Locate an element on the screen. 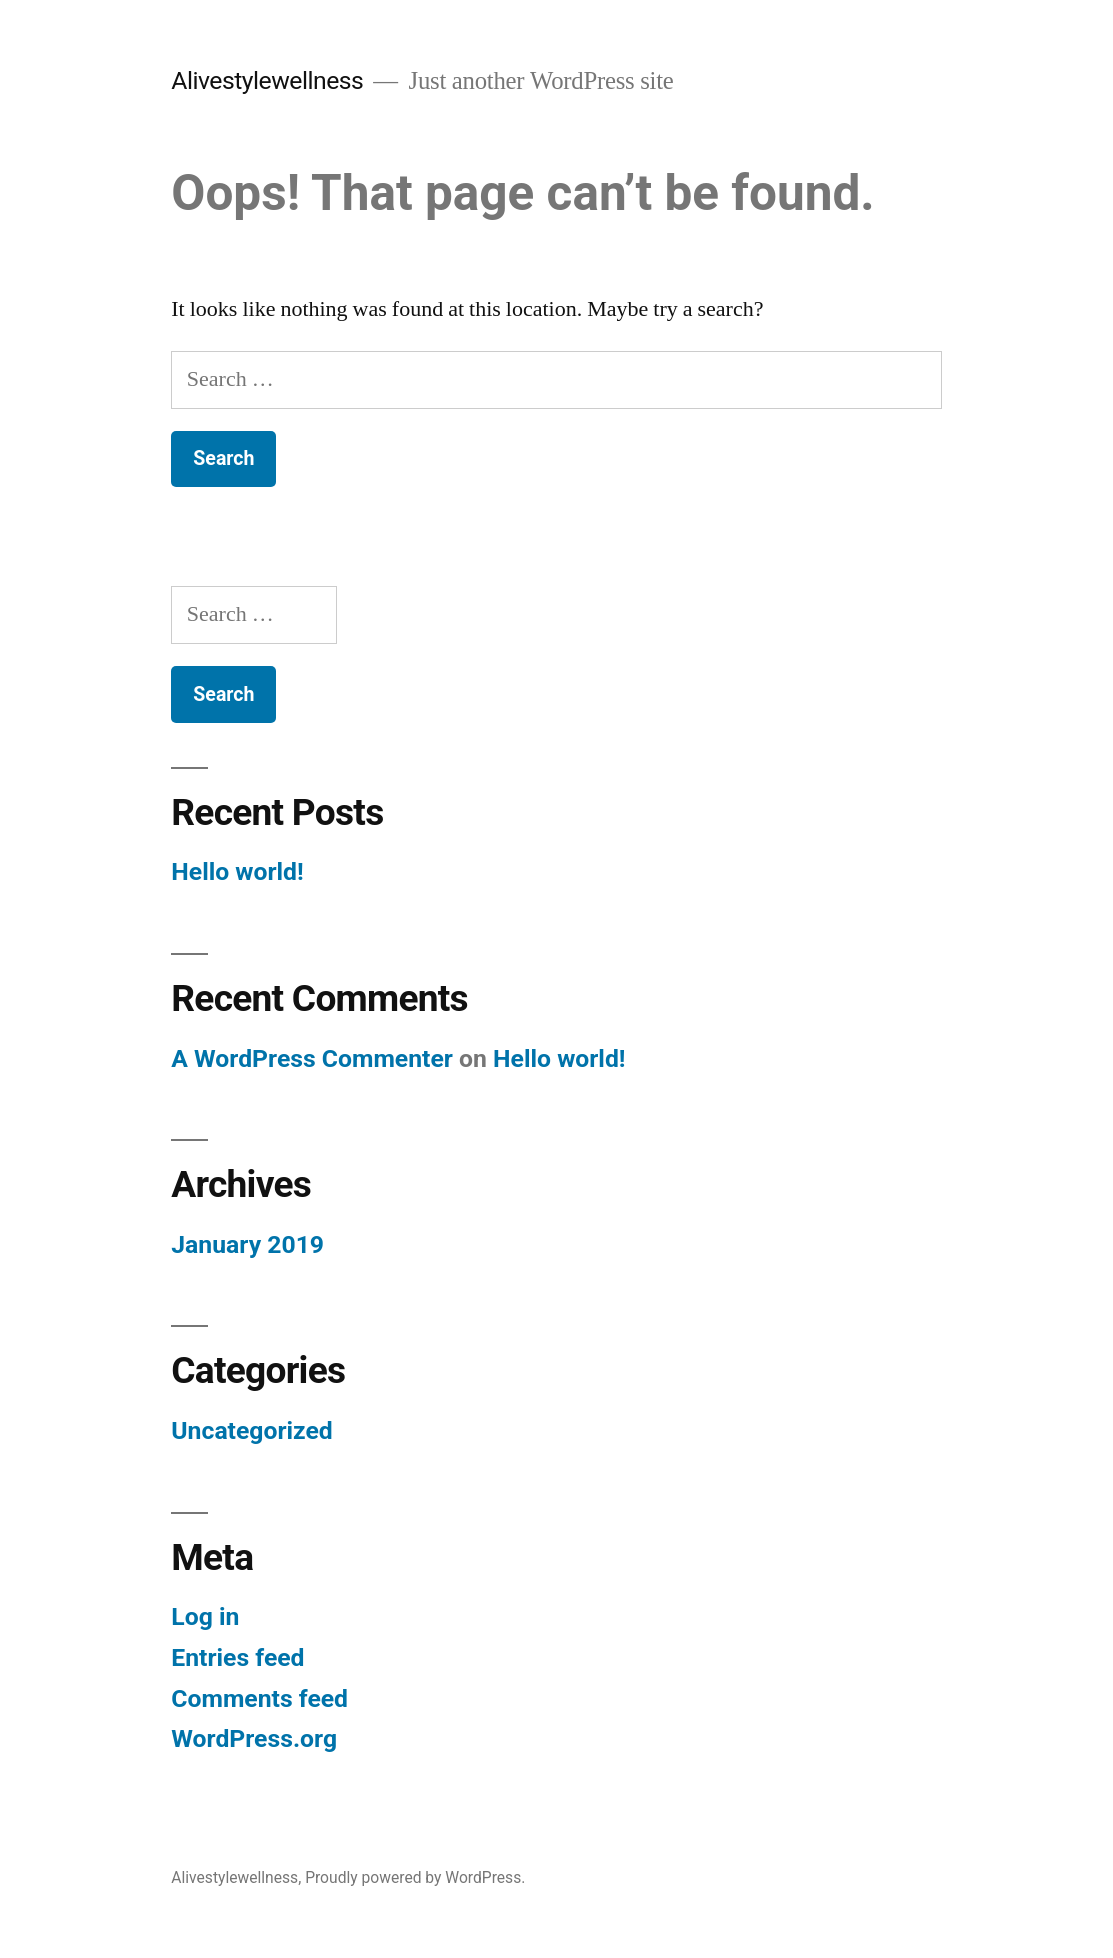  Log in is located at coordinates (205, 1616).